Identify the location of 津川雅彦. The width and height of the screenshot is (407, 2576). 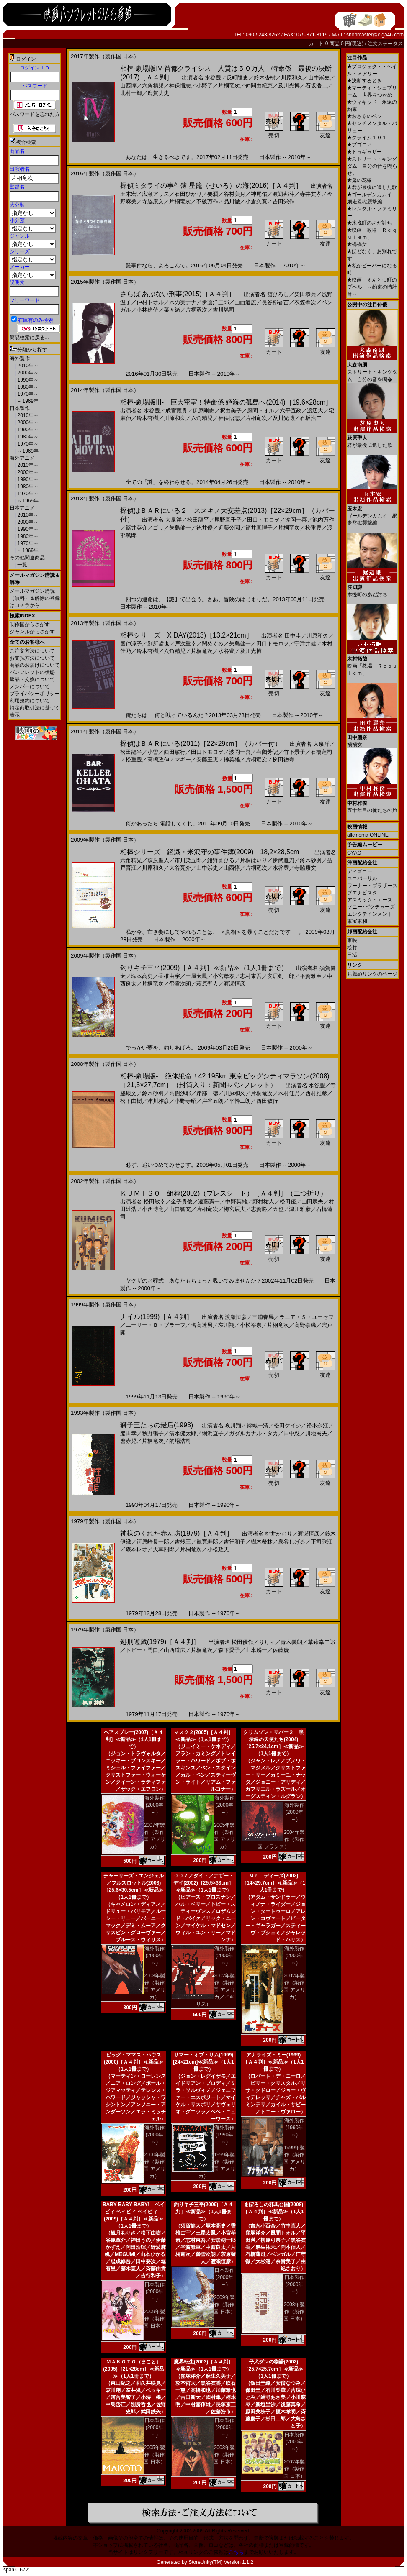
(158, 1101).